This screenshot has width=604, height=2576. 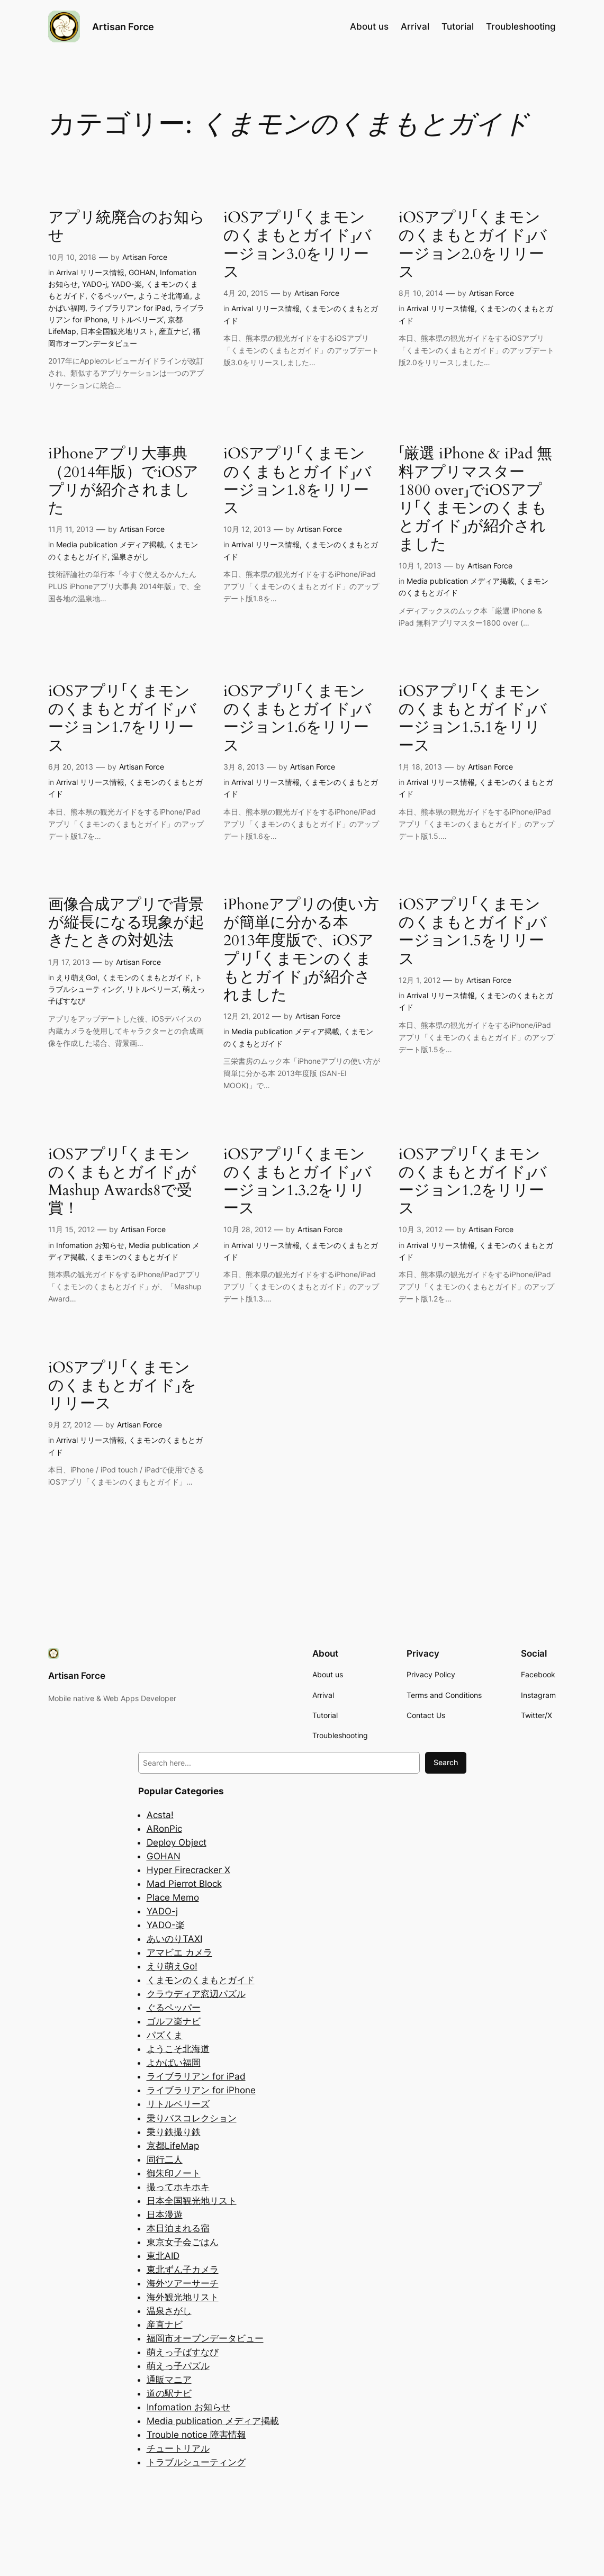 What do you see at coordinates (173, 1897) in the screenshot?
I see `Place Memo` at bounding box center [173, 1897].